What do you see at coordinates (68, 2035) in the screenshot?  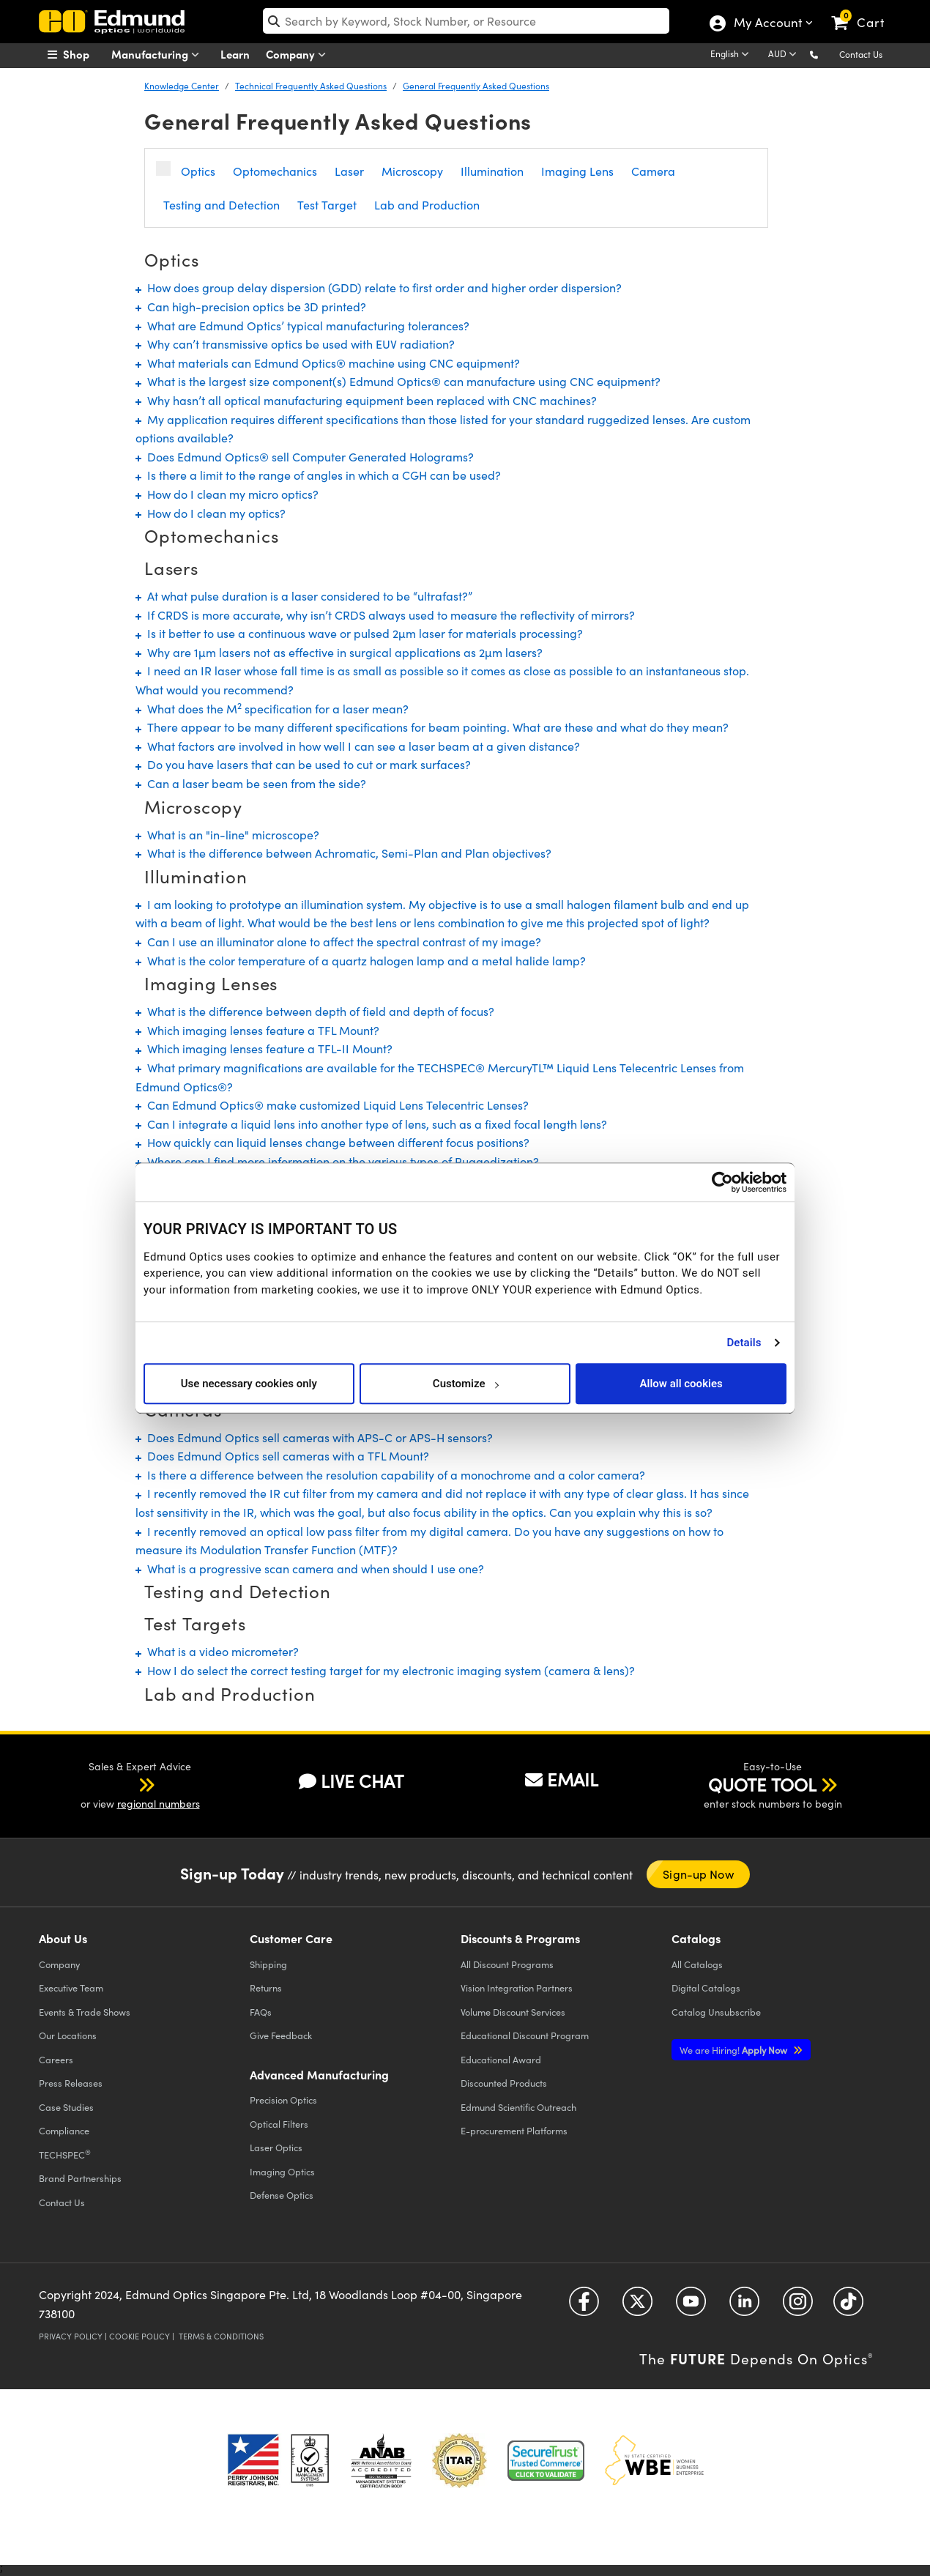 I see `Our Locations` at bounding box center [68, 2035].